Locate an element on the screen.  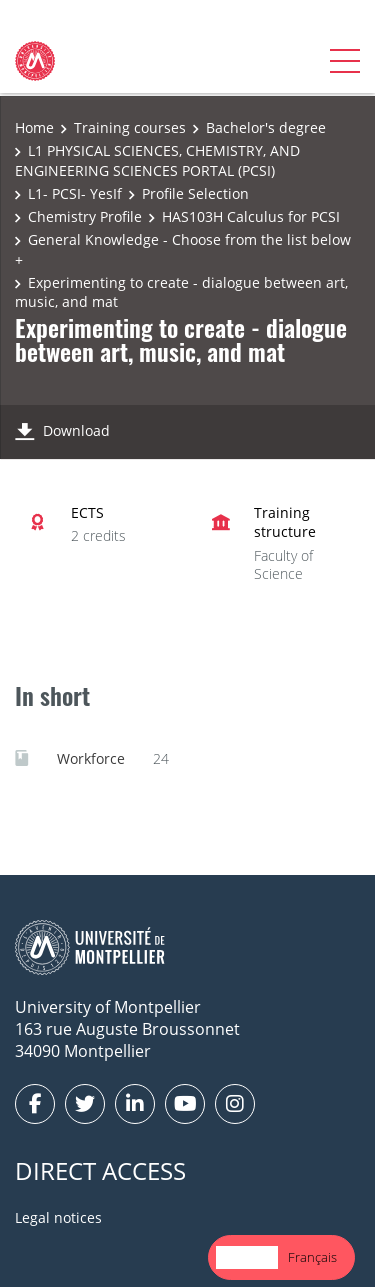
[combobox] is located at coordinates (247, 1257).